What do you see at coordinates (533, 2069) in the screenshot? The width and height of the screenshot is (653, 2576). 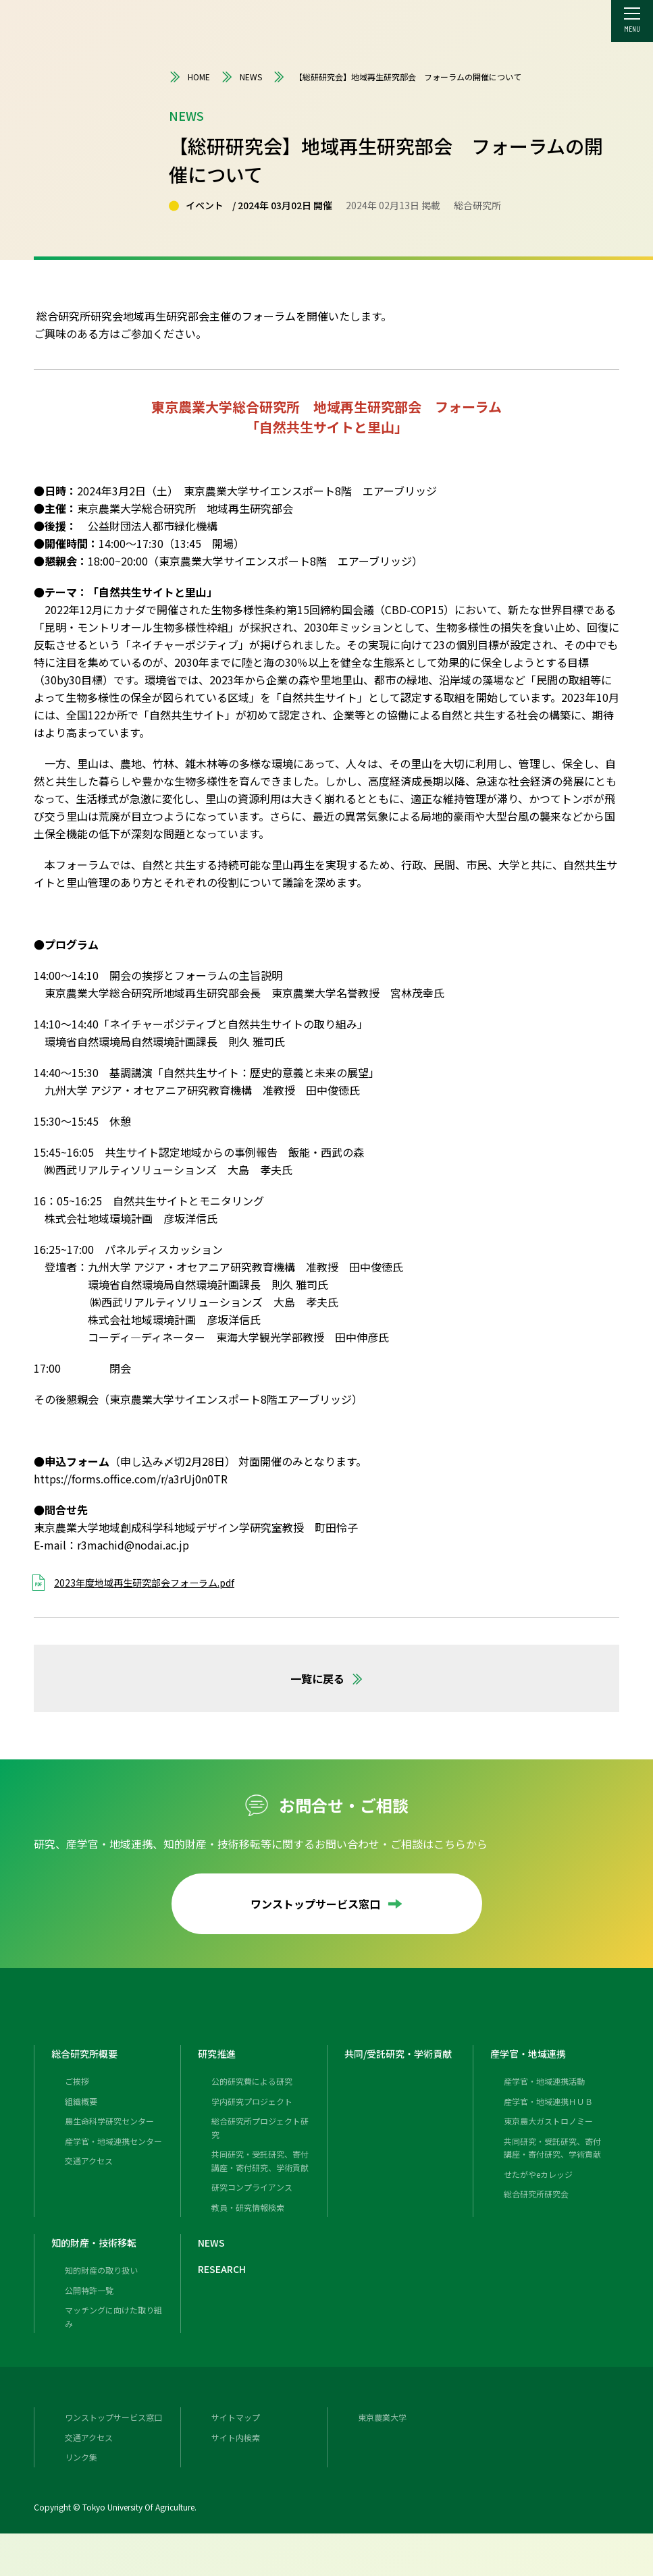 I see `産学官・地域連携` at bounding box center [533, 2069].